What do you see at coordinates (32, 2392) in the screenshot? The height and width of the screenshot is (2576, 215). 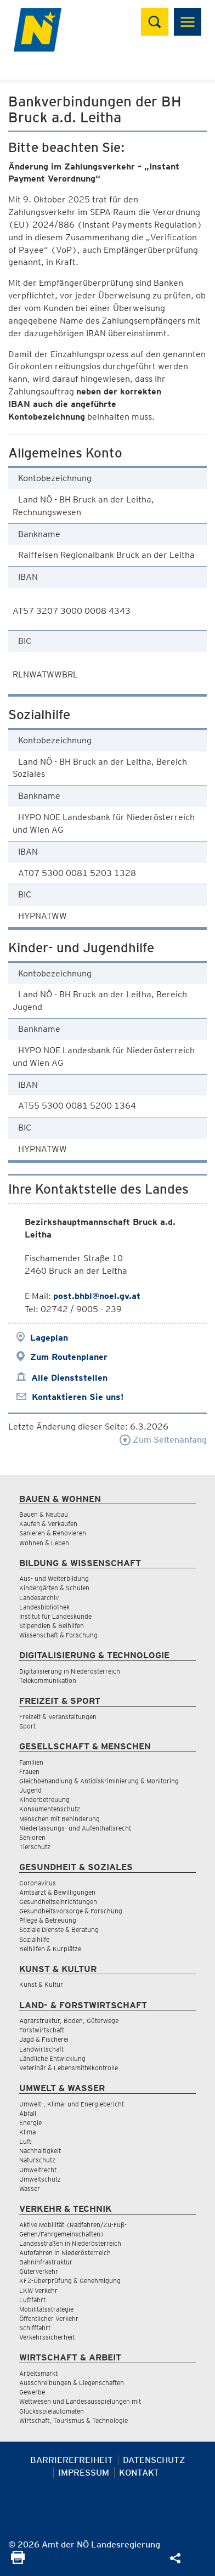 I see `Gewerbe` at bounding box center [32, 2392].